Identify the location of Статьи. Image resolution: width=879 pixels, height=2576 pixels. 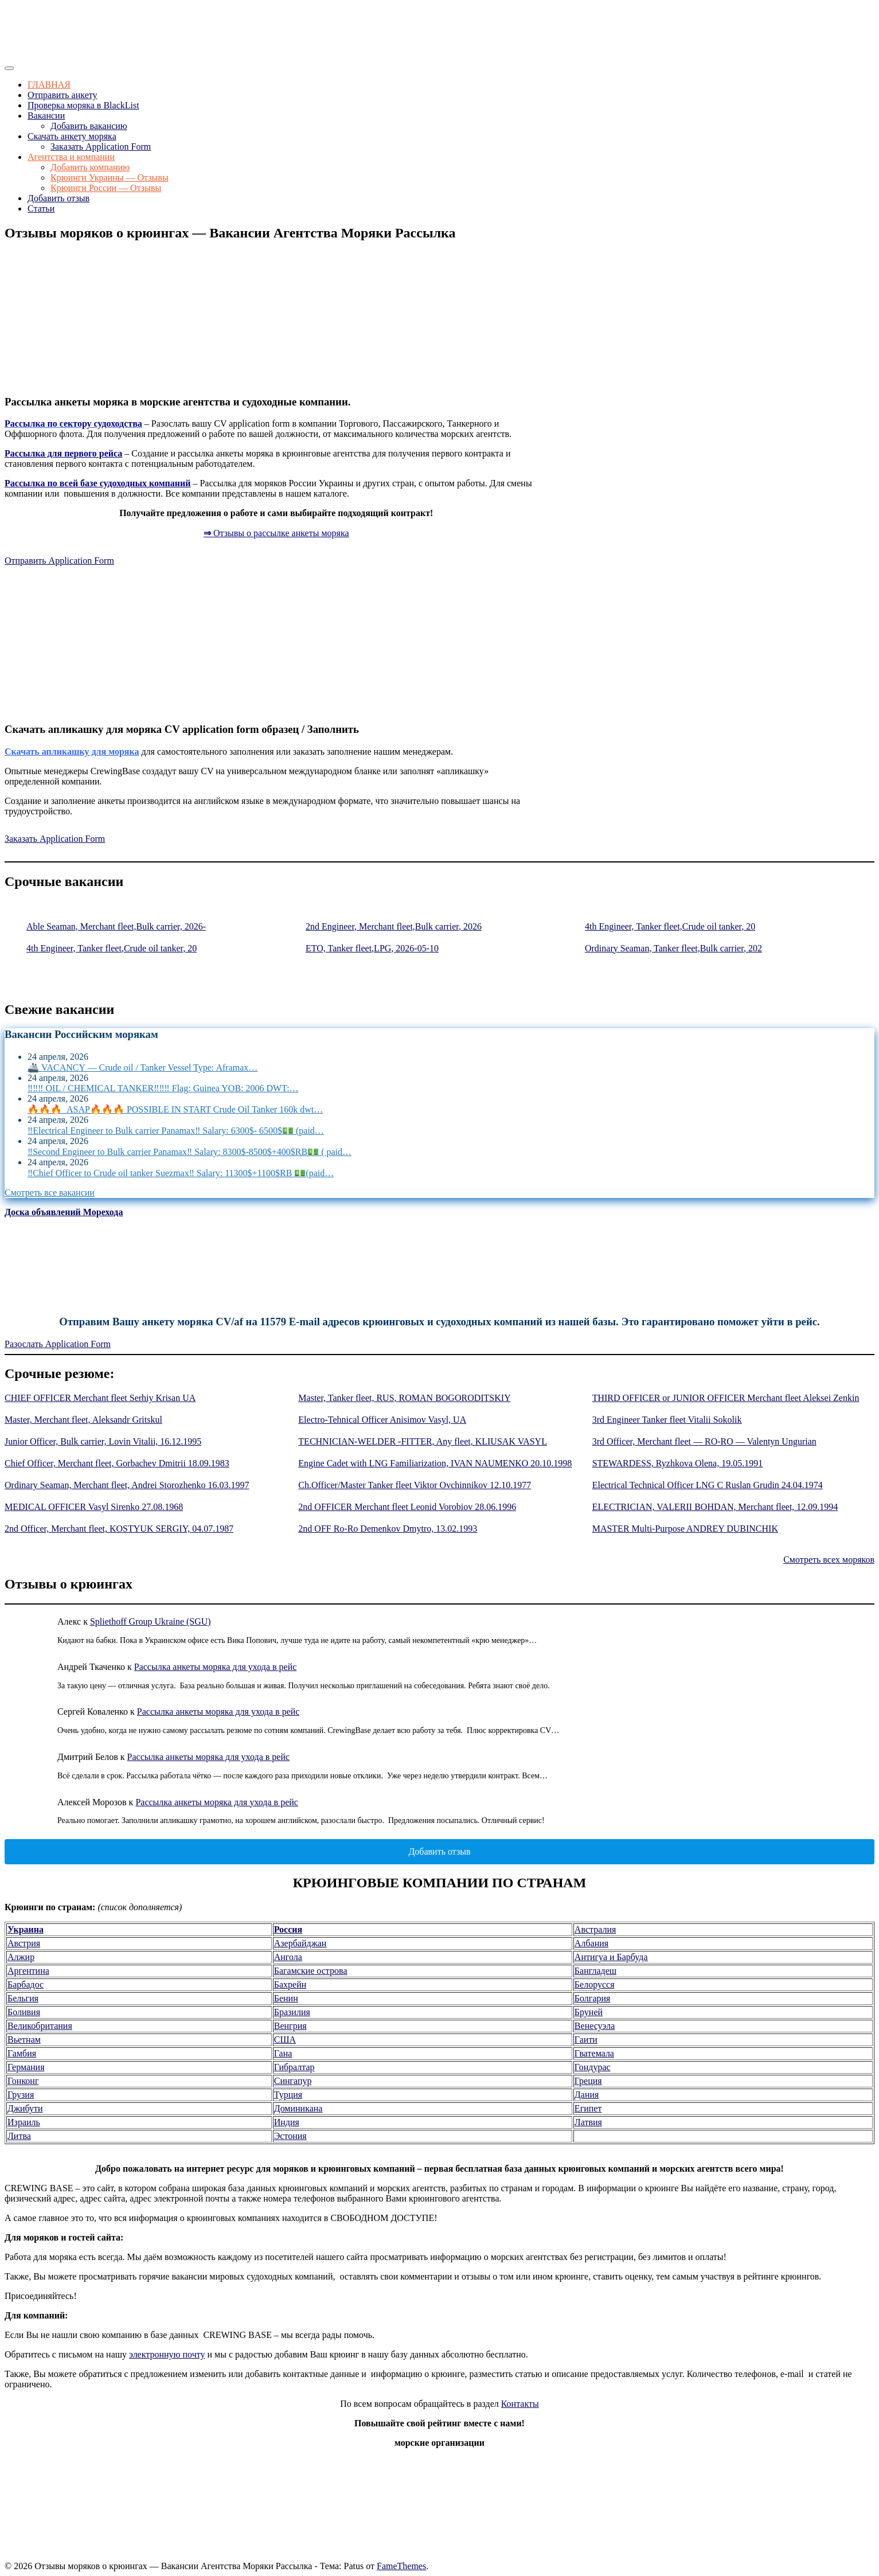
(41, 208).